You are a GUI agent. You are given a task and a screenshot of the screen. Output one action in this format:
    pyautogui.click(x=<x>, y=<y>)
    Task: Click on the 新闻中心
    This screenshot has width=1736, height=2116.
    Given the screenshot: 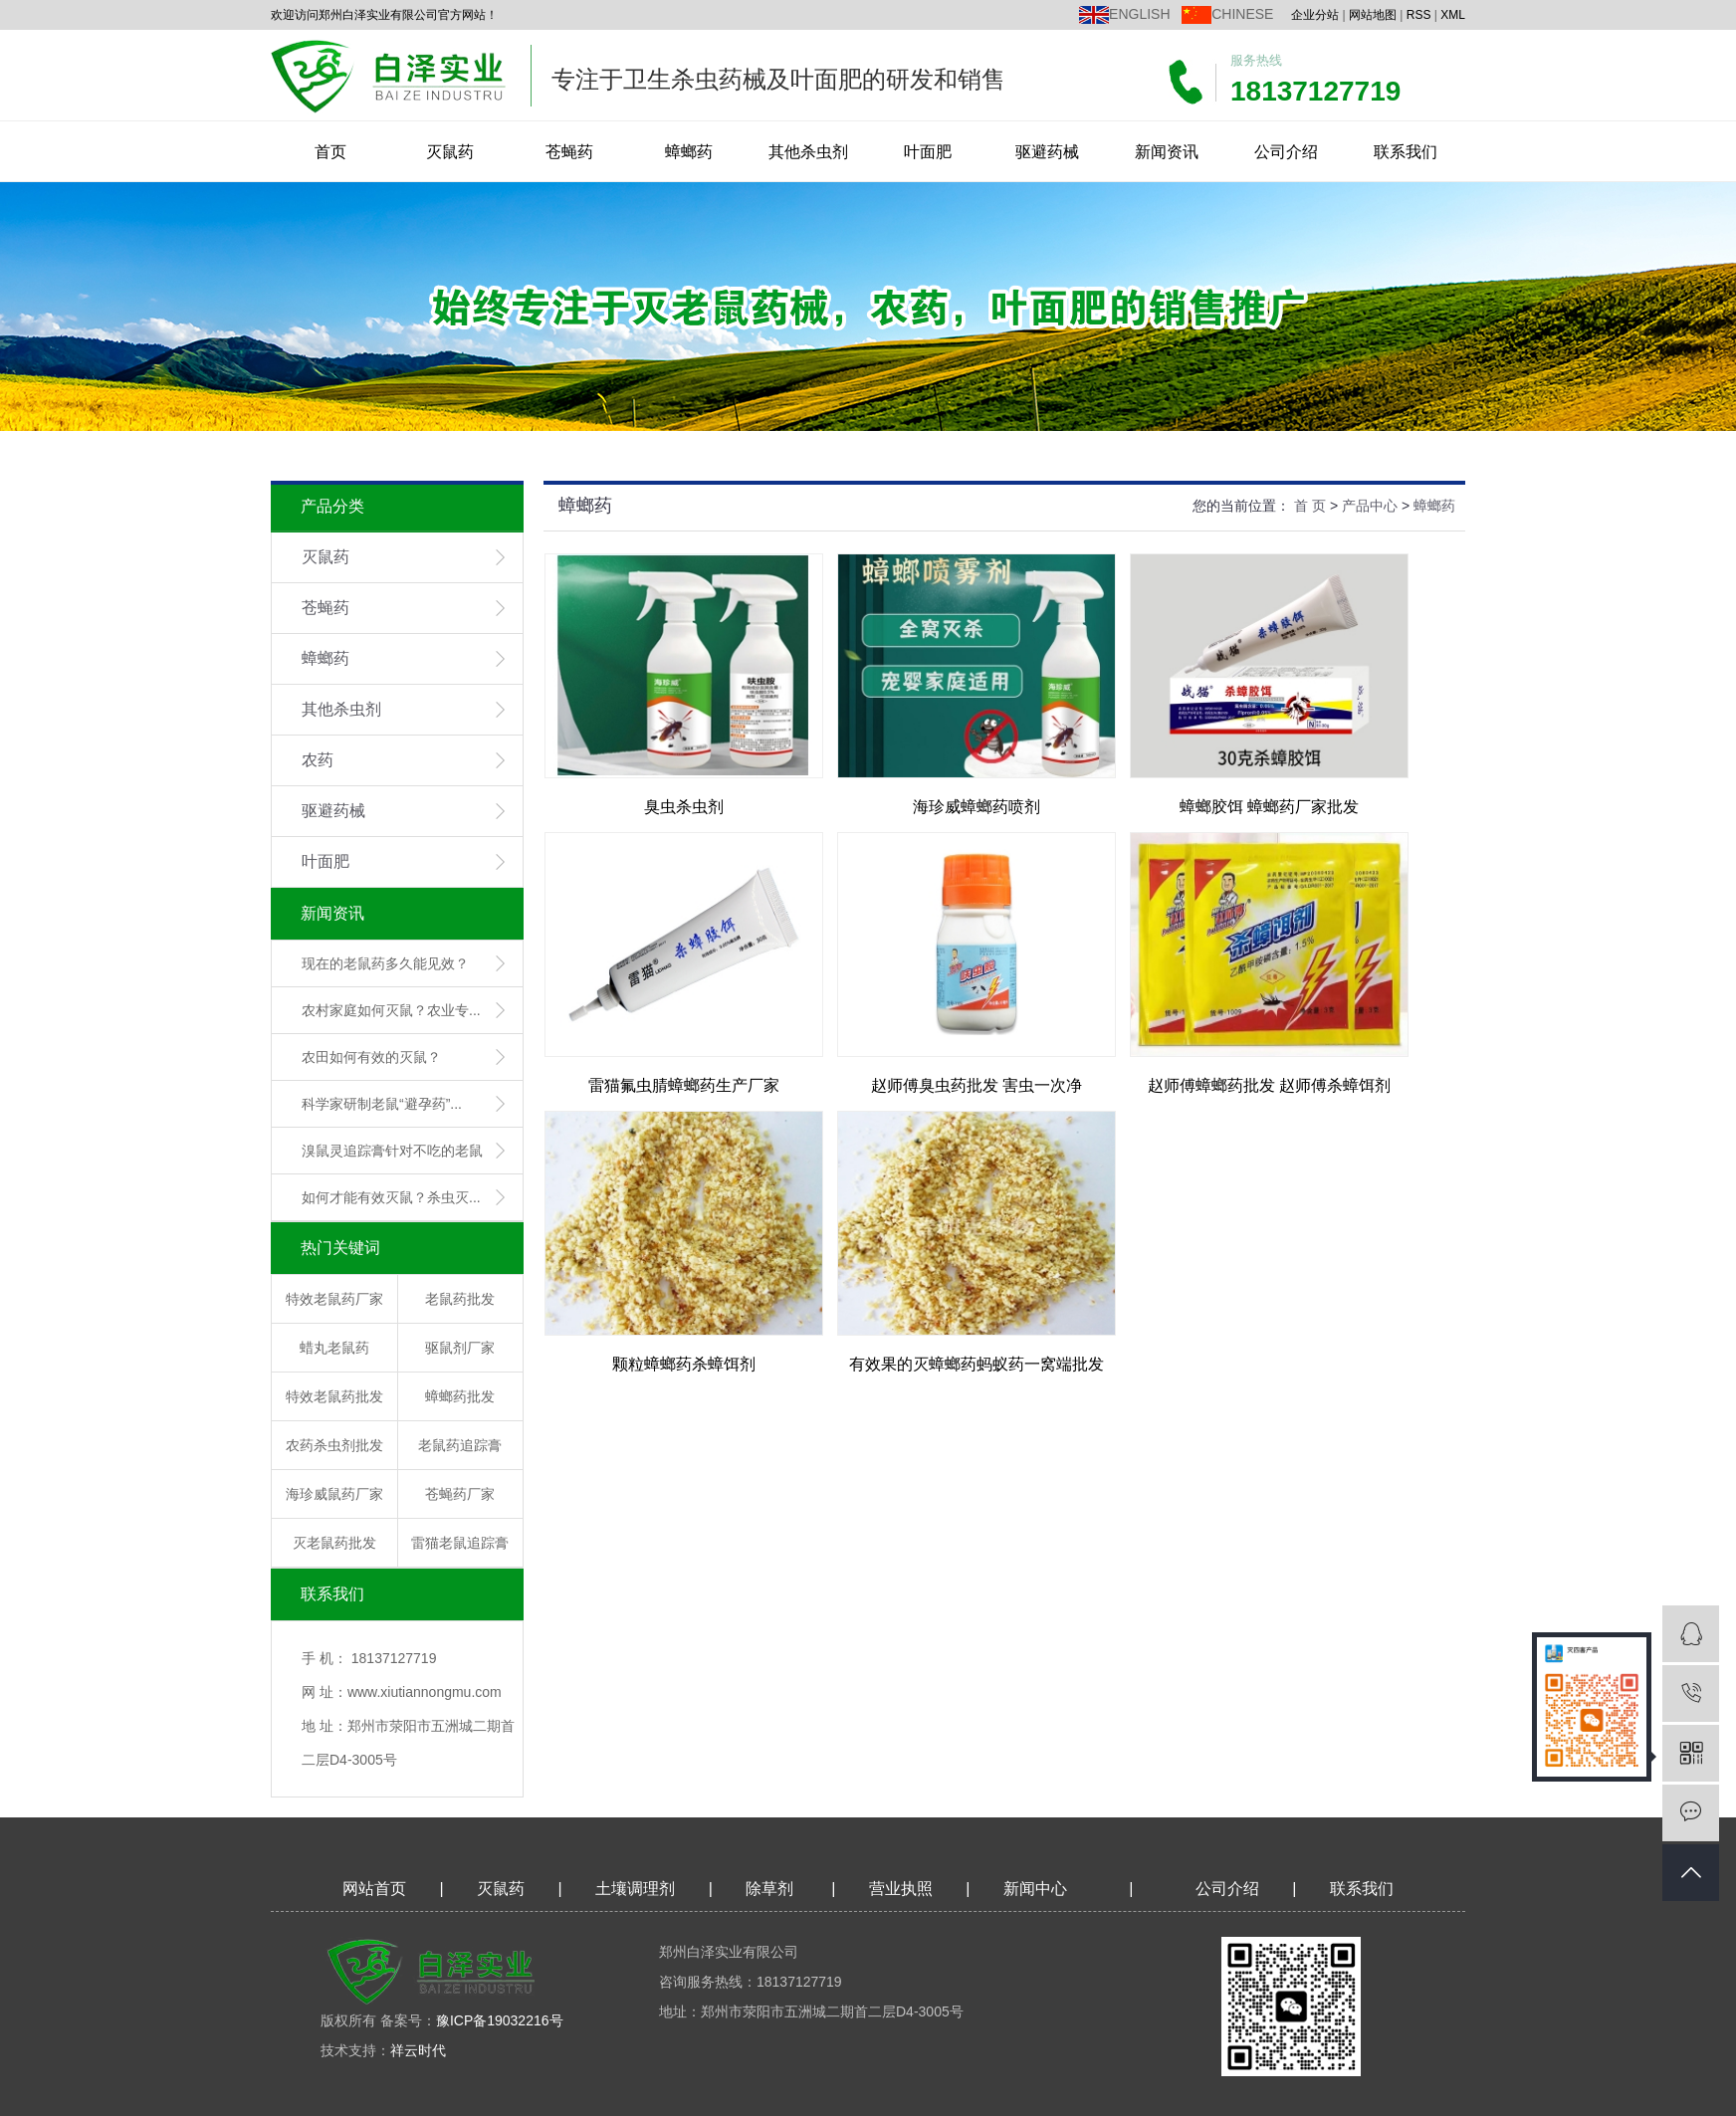 What is the action you would take?
    pyautogui.click(x=1035, y=1888)
    